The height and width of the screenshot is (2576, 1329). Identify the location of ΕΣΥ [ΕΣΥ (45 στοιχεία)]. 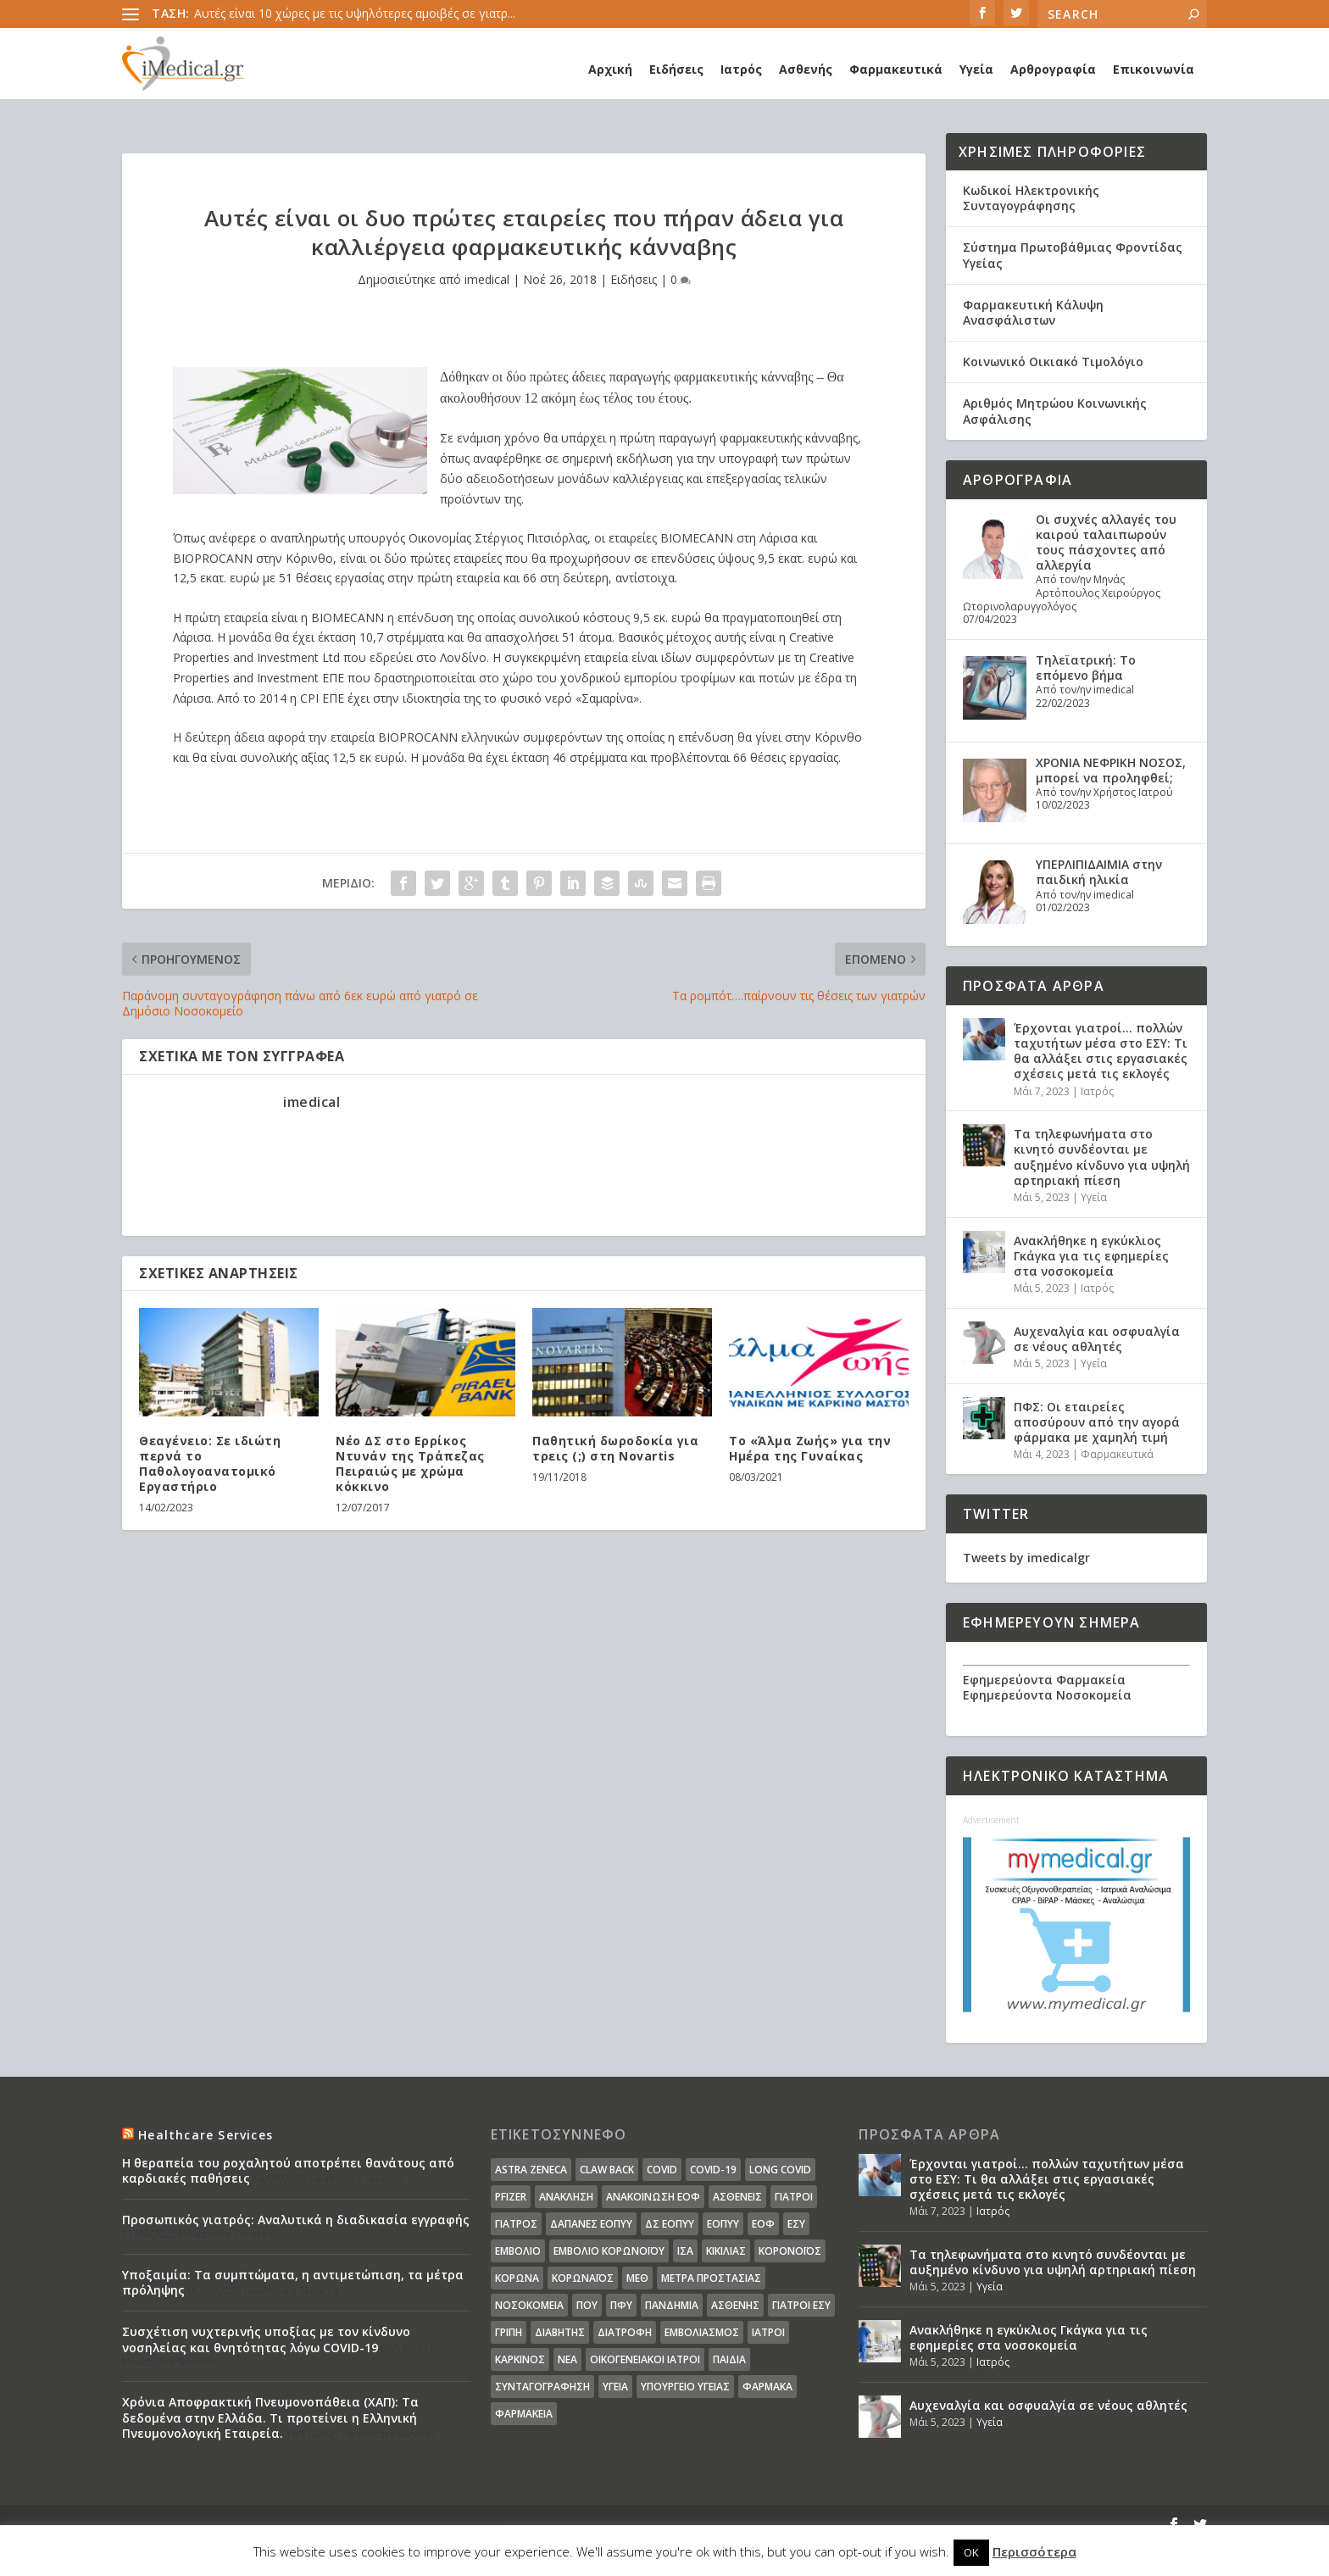
(796, 2224).